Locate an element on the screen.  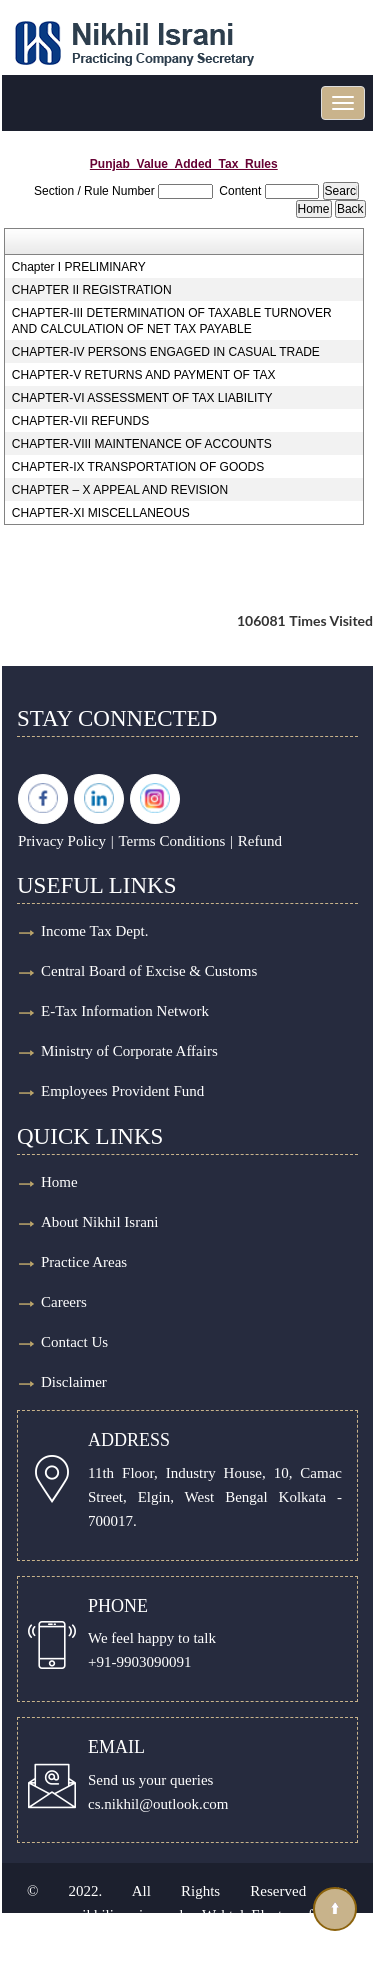
Chapter I PRELIMINARY is located at coordinates (79, 267).